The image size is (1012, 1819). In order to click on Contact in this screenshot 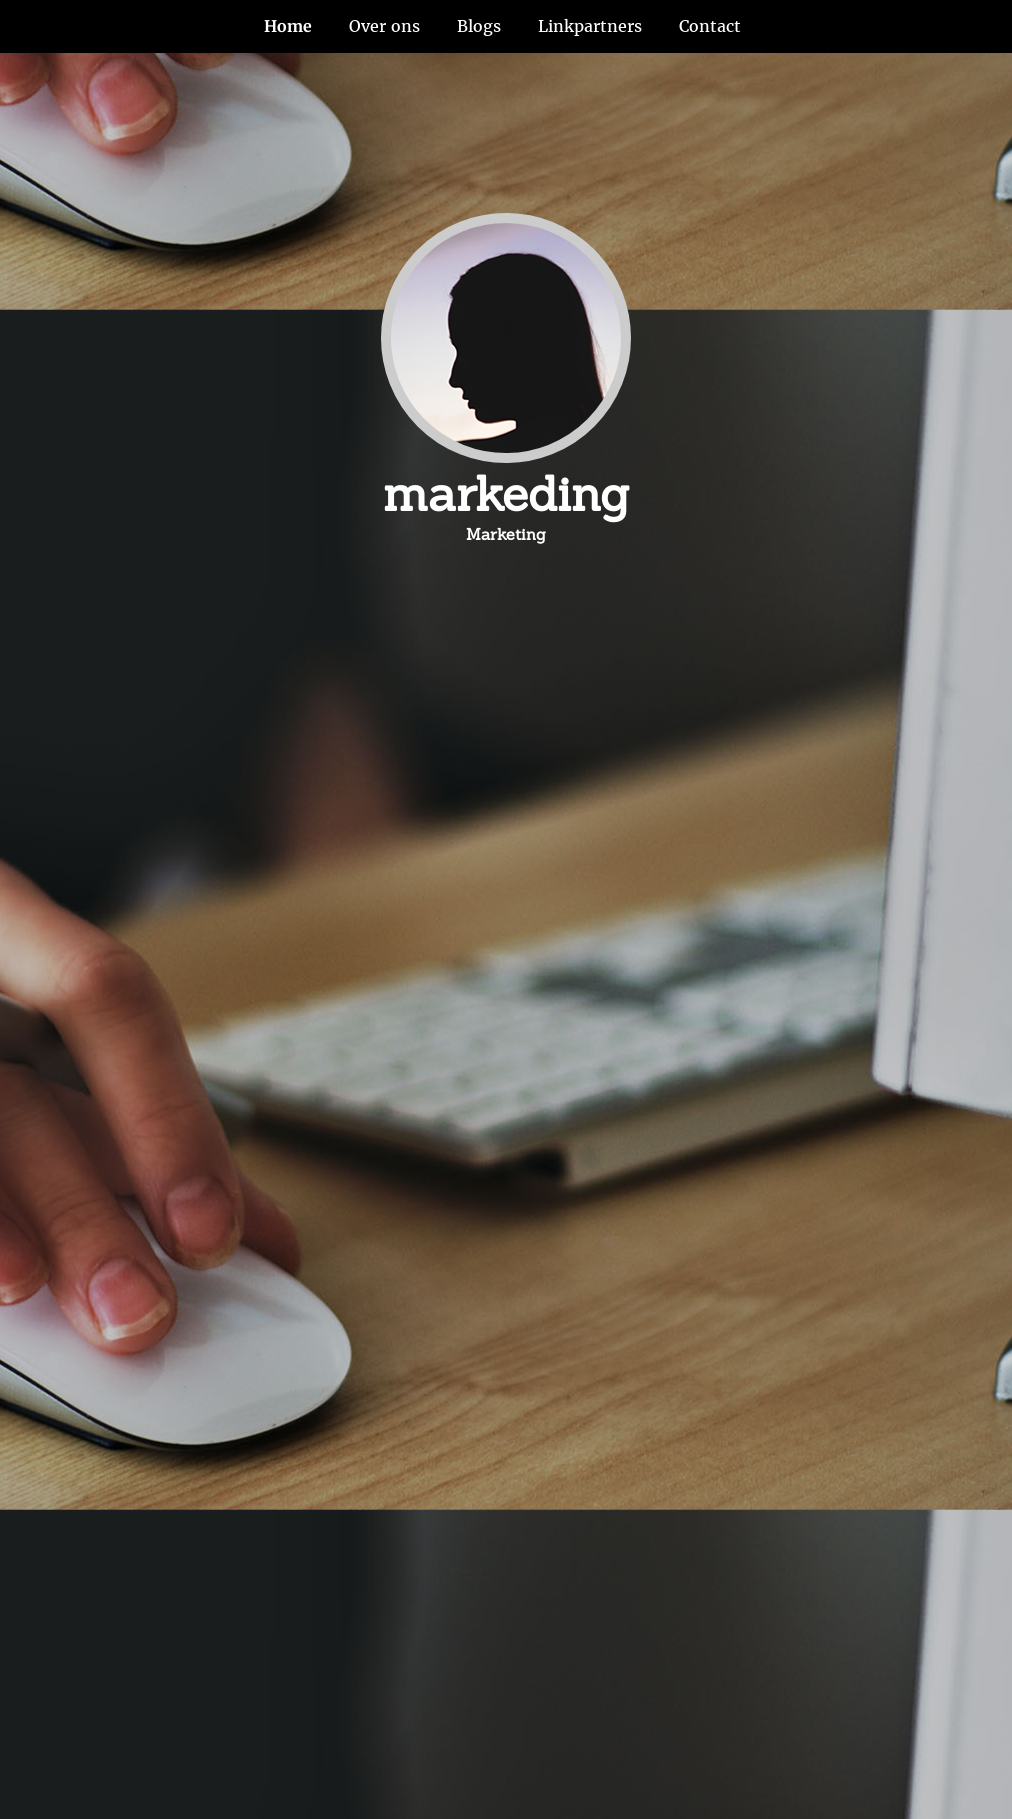, I will do `click(710, 26)`.